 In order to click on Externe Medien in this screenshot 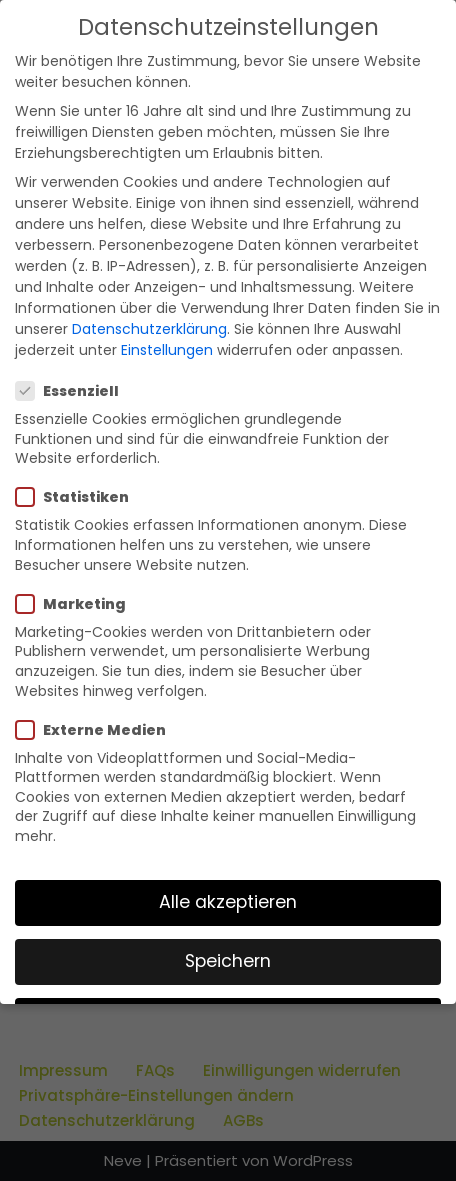, I will do `click(97, 730)`.